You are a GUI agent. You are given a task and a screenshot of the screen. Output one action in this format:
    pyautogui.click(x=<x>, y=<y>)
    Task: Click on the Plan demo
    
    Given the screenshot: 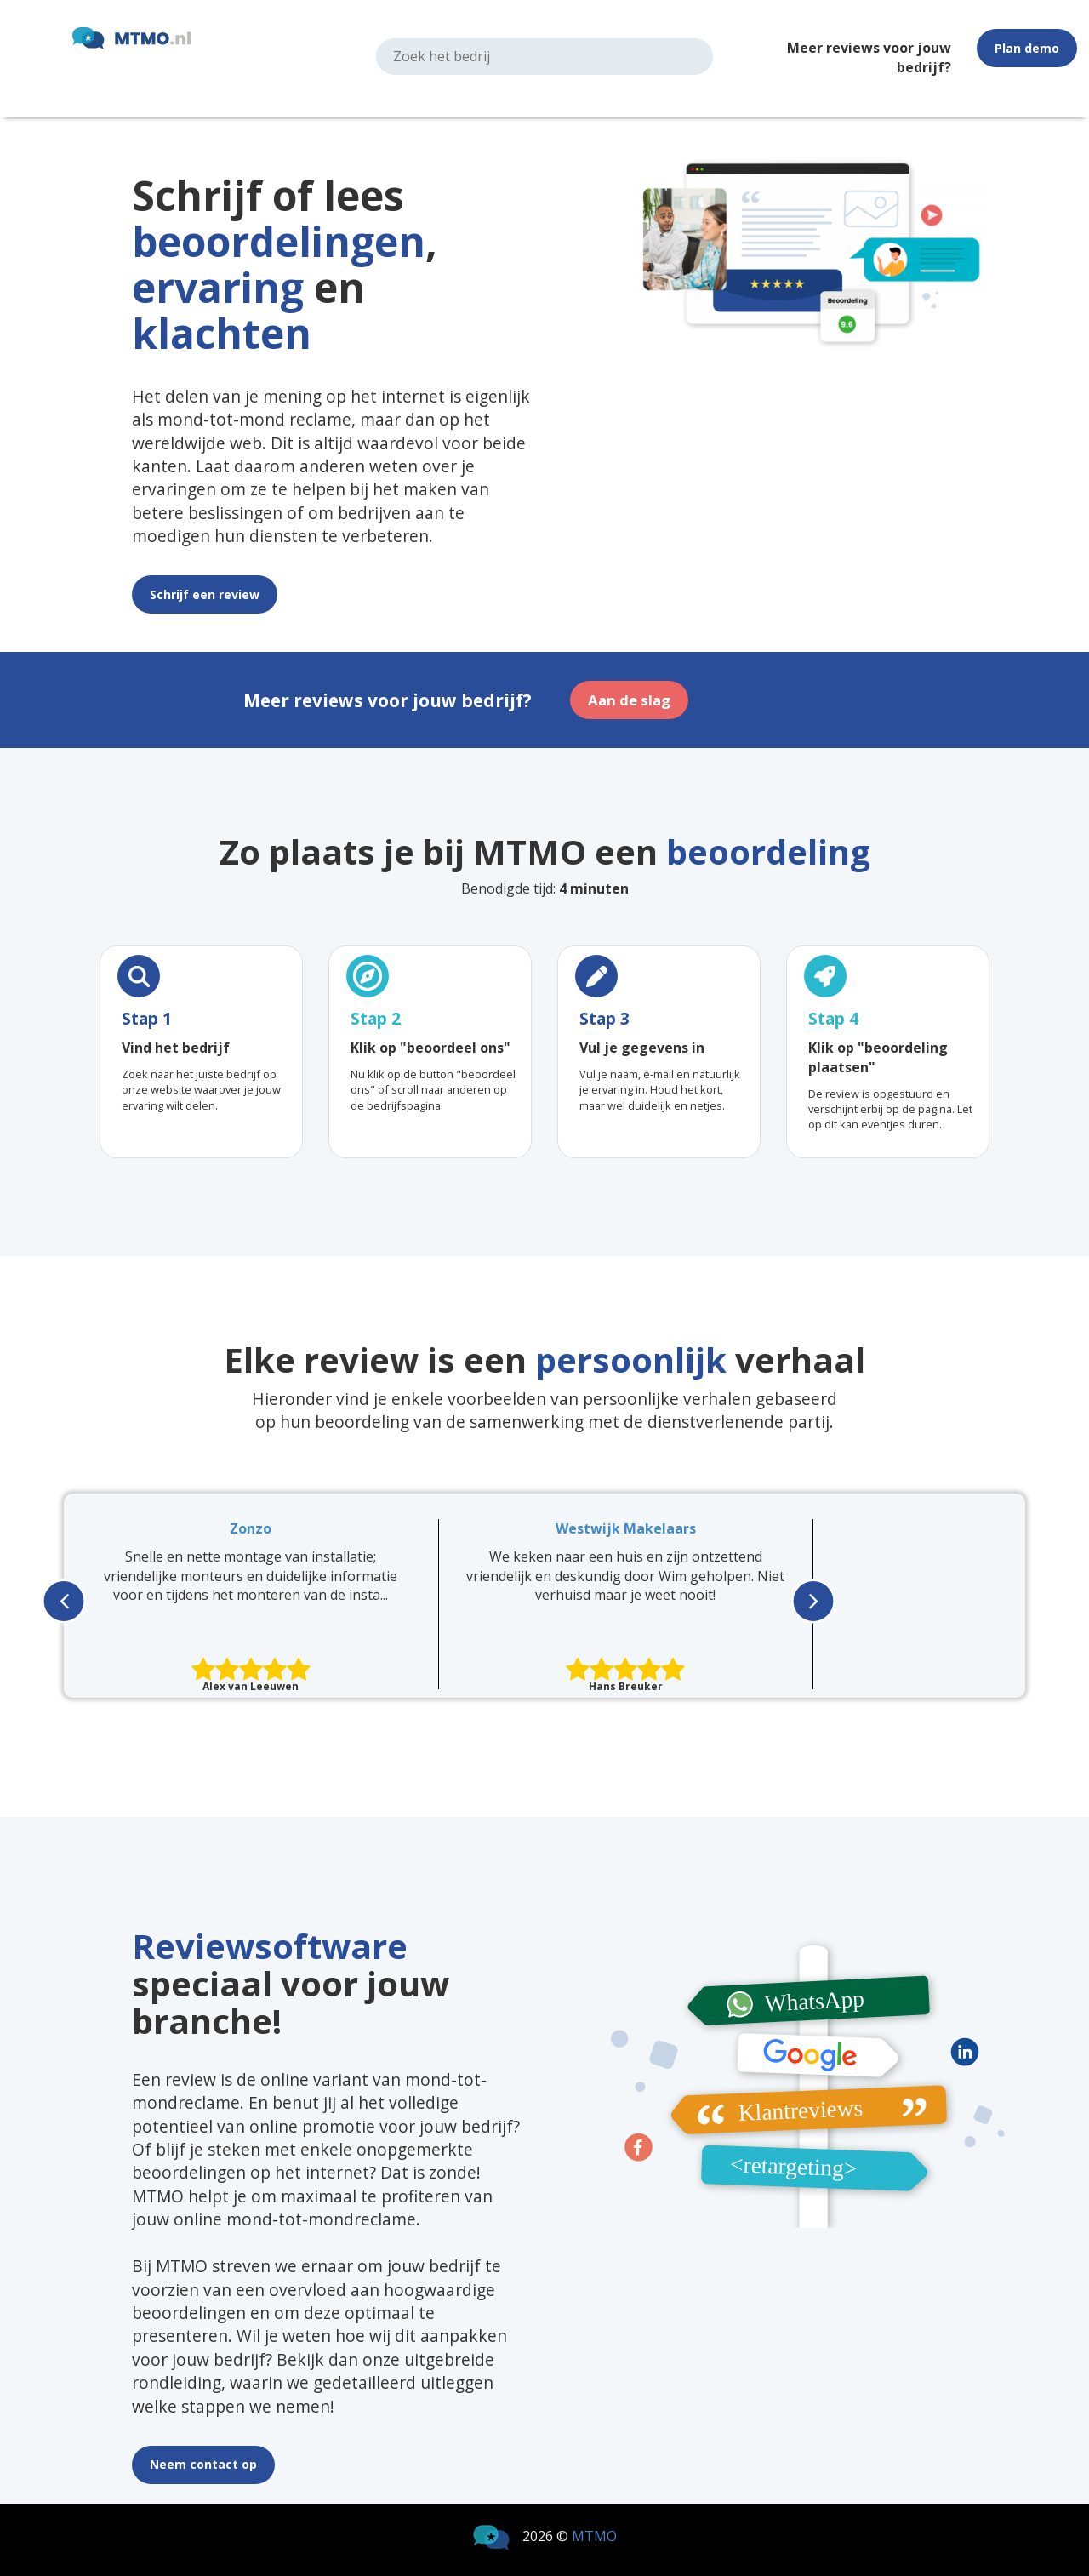 What is the action you would take?
    pyautogui.click(x=1027, y=48)
    